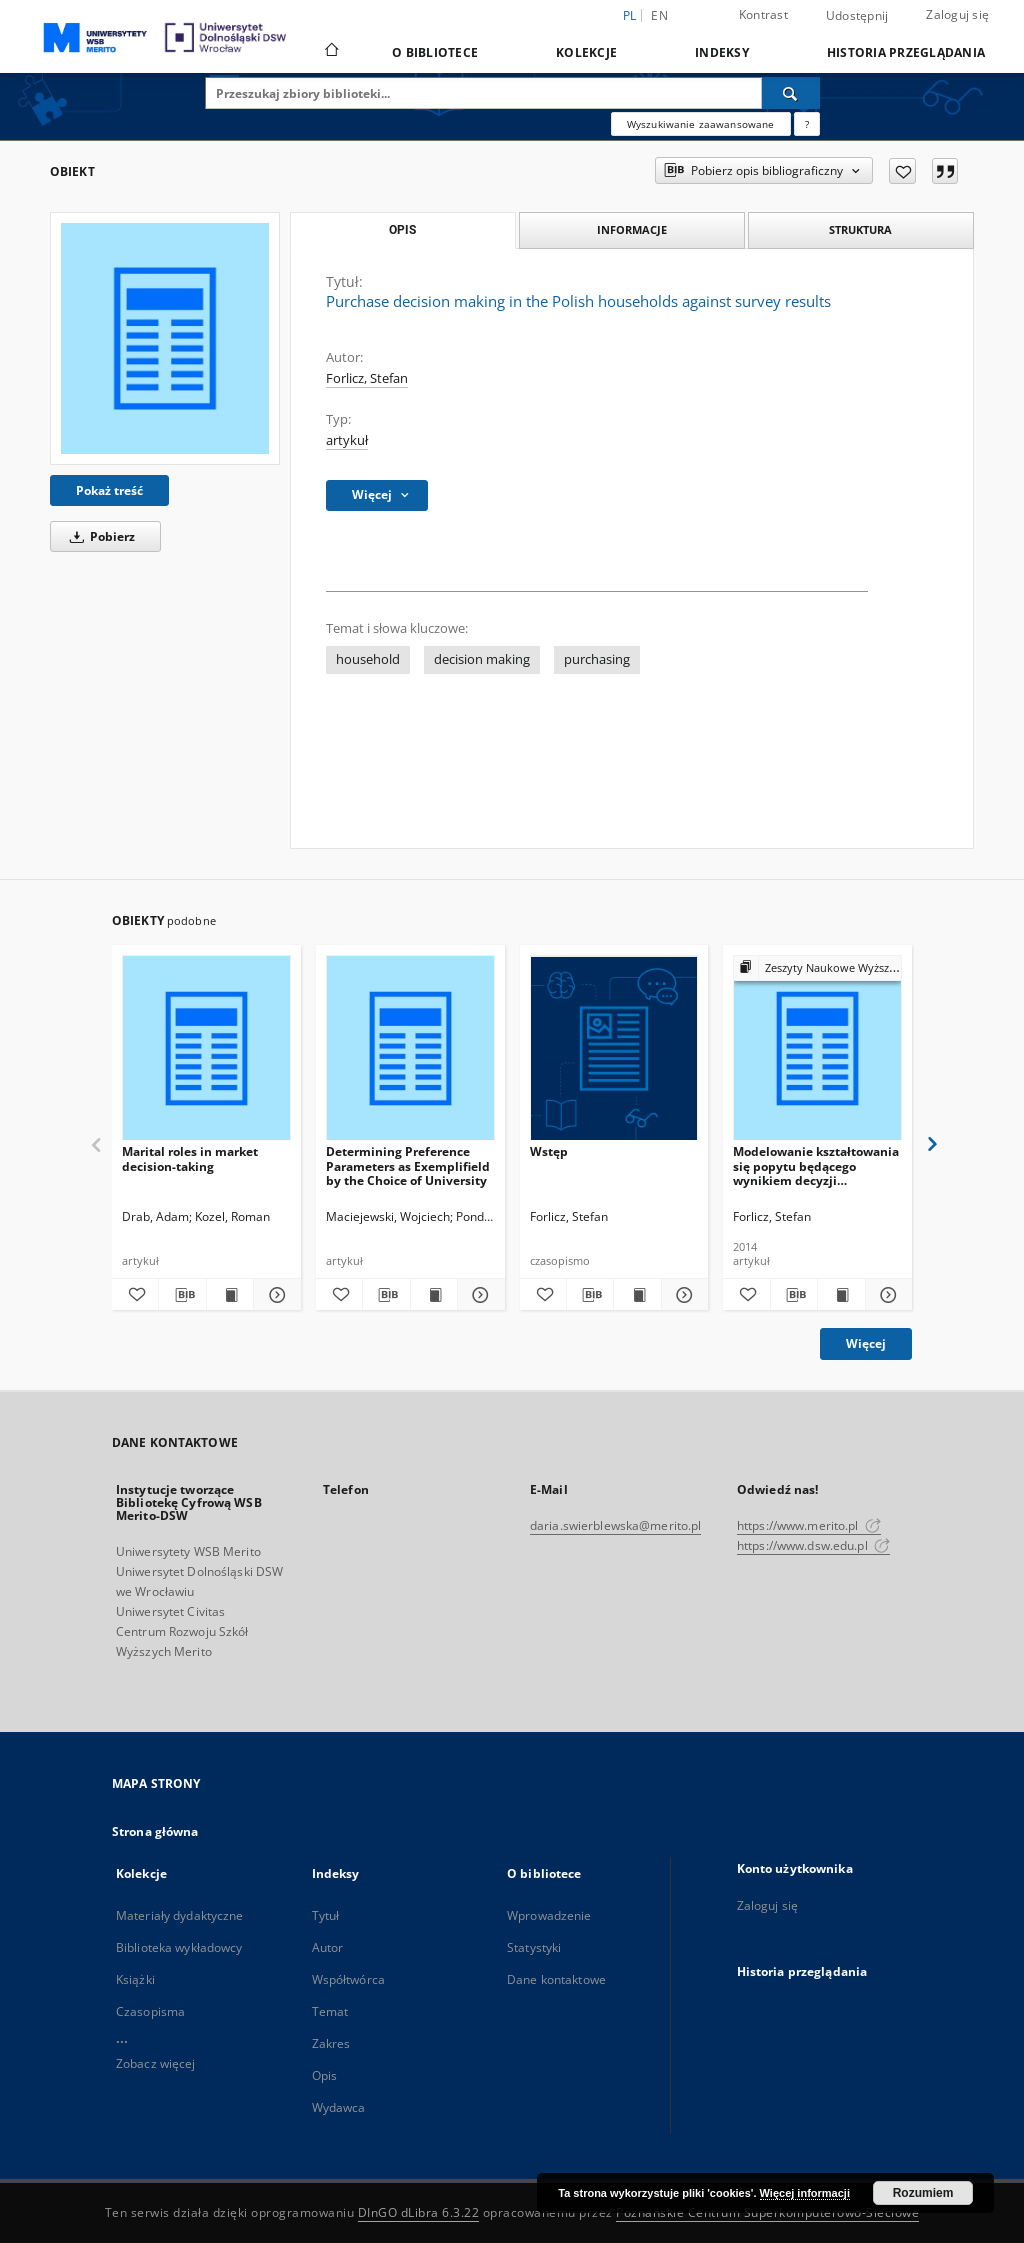  I want to click on Udostępnij, so click(857, 16).